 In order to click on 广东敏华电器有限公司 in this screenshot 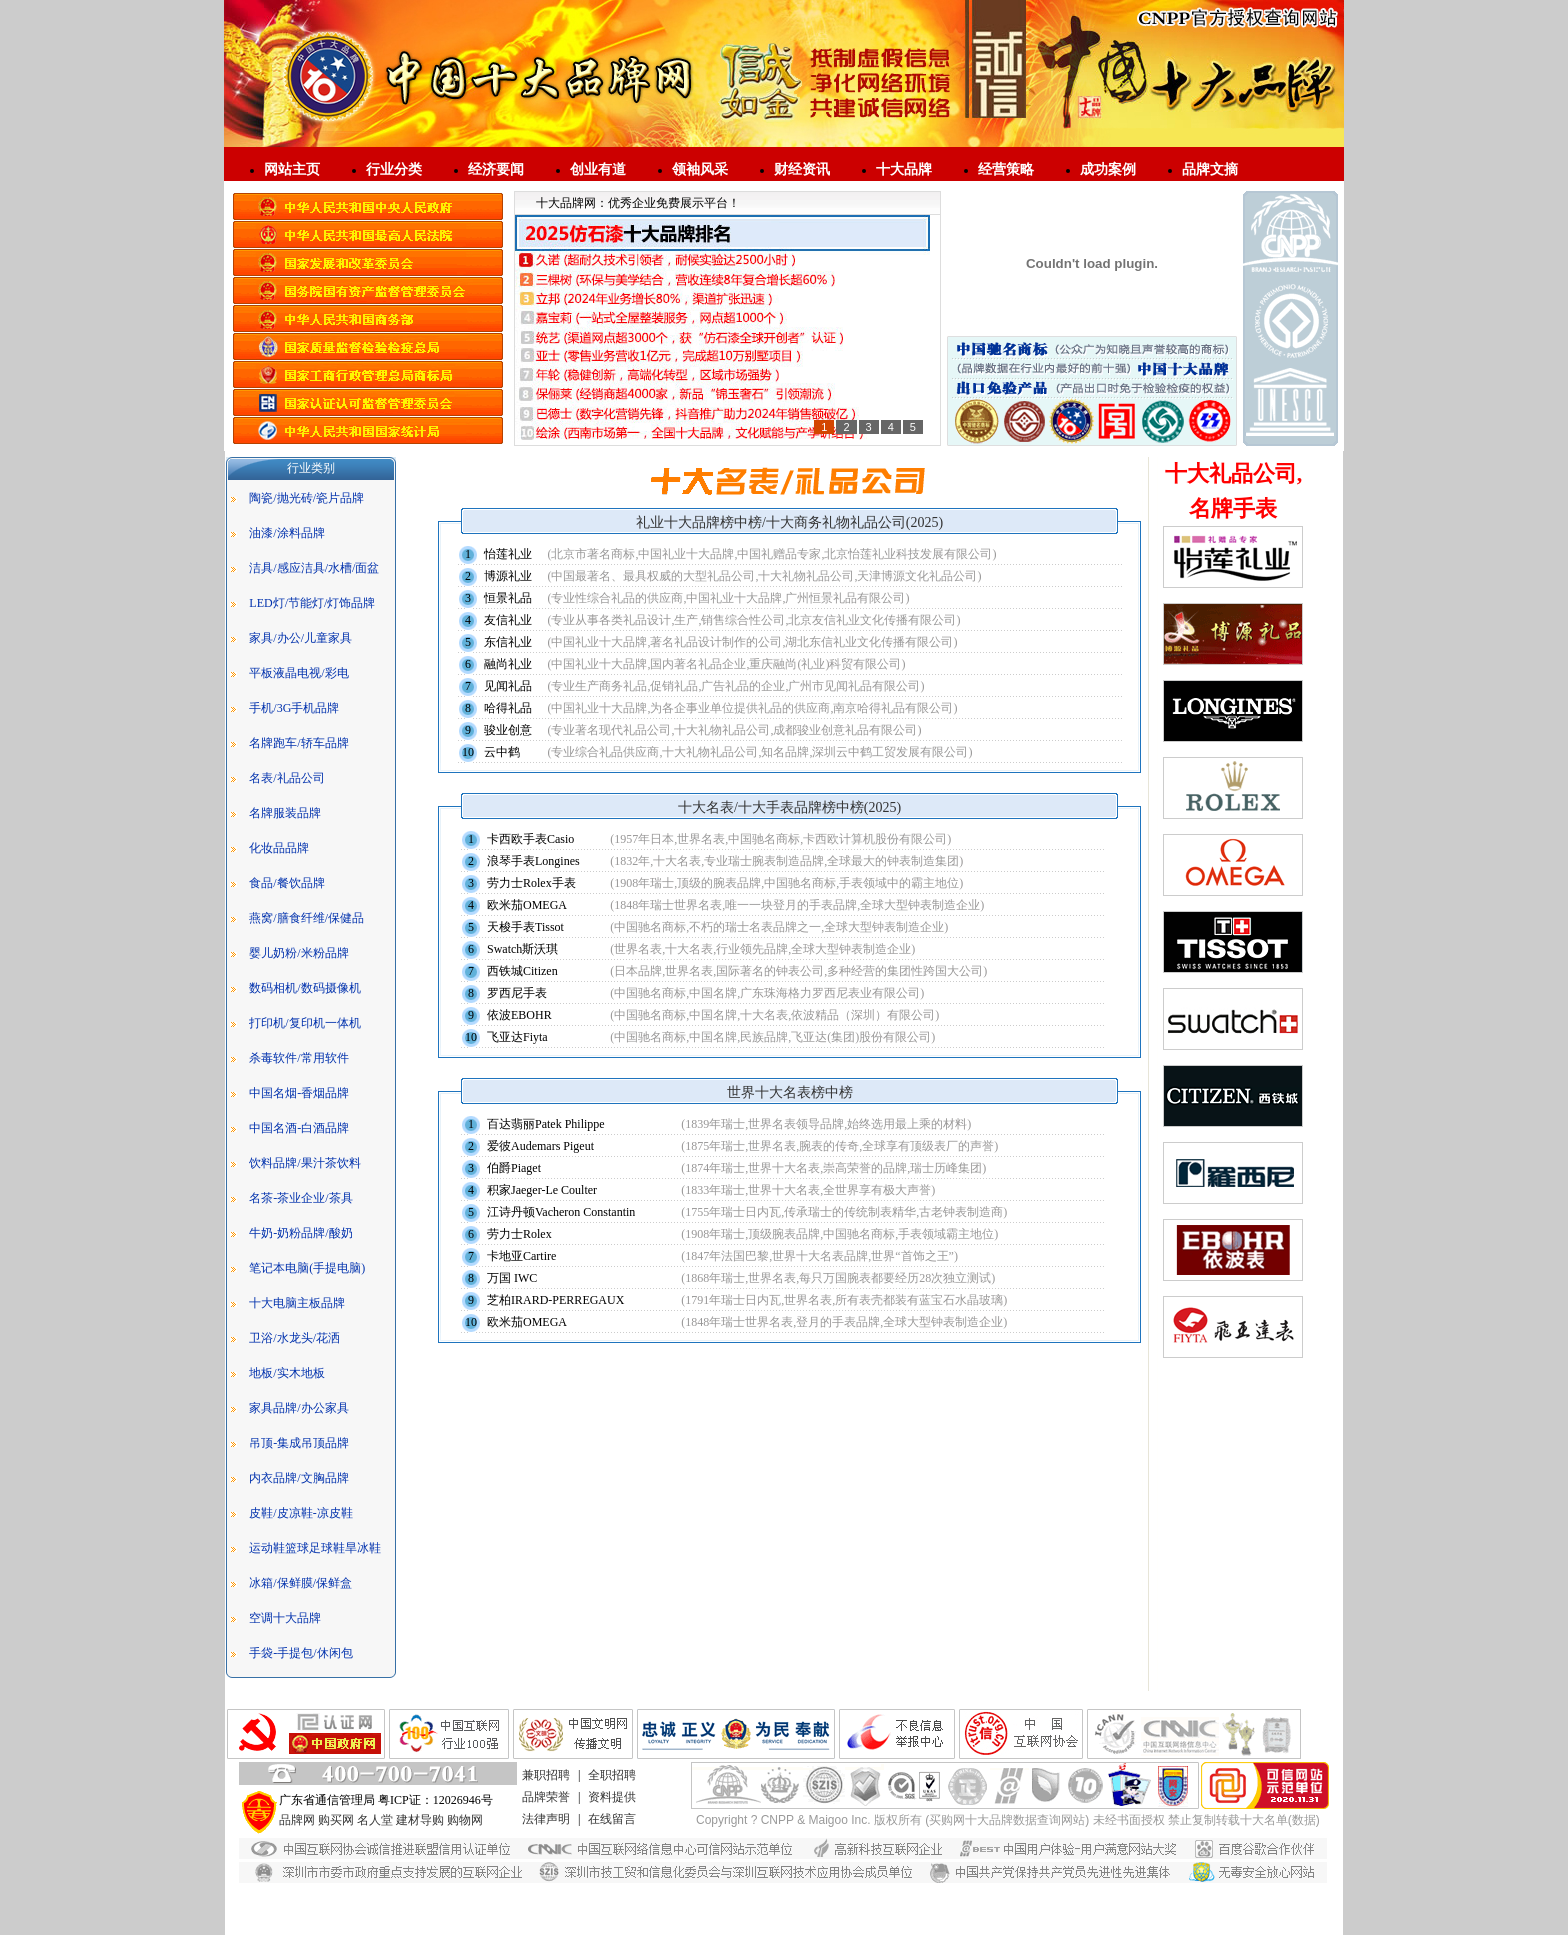, I will do `click(680, 1926)`.